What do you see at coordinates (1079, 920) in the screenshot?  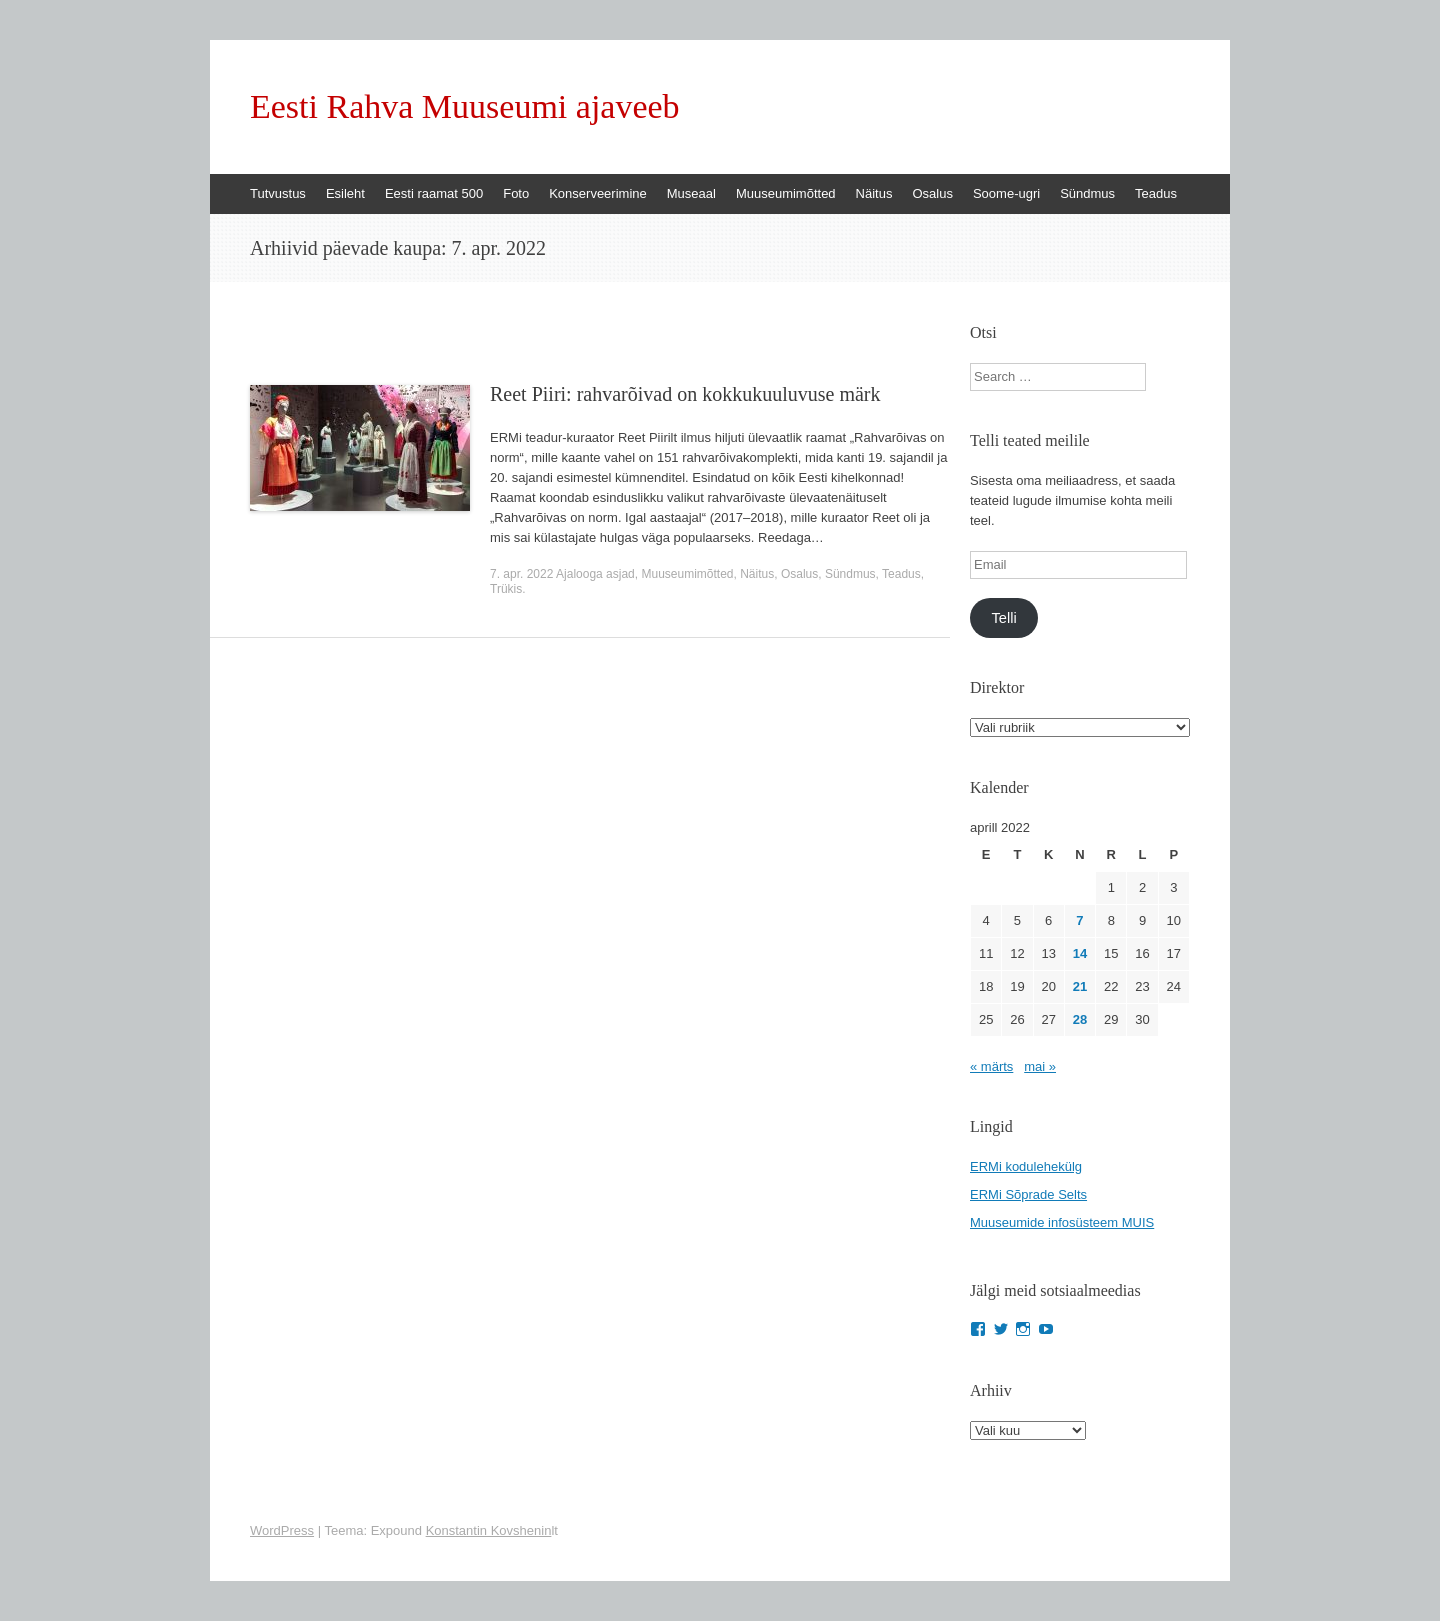 I see `7 [7. April 2022 avaldatud postitused]` at bounding box center [1079, 920].